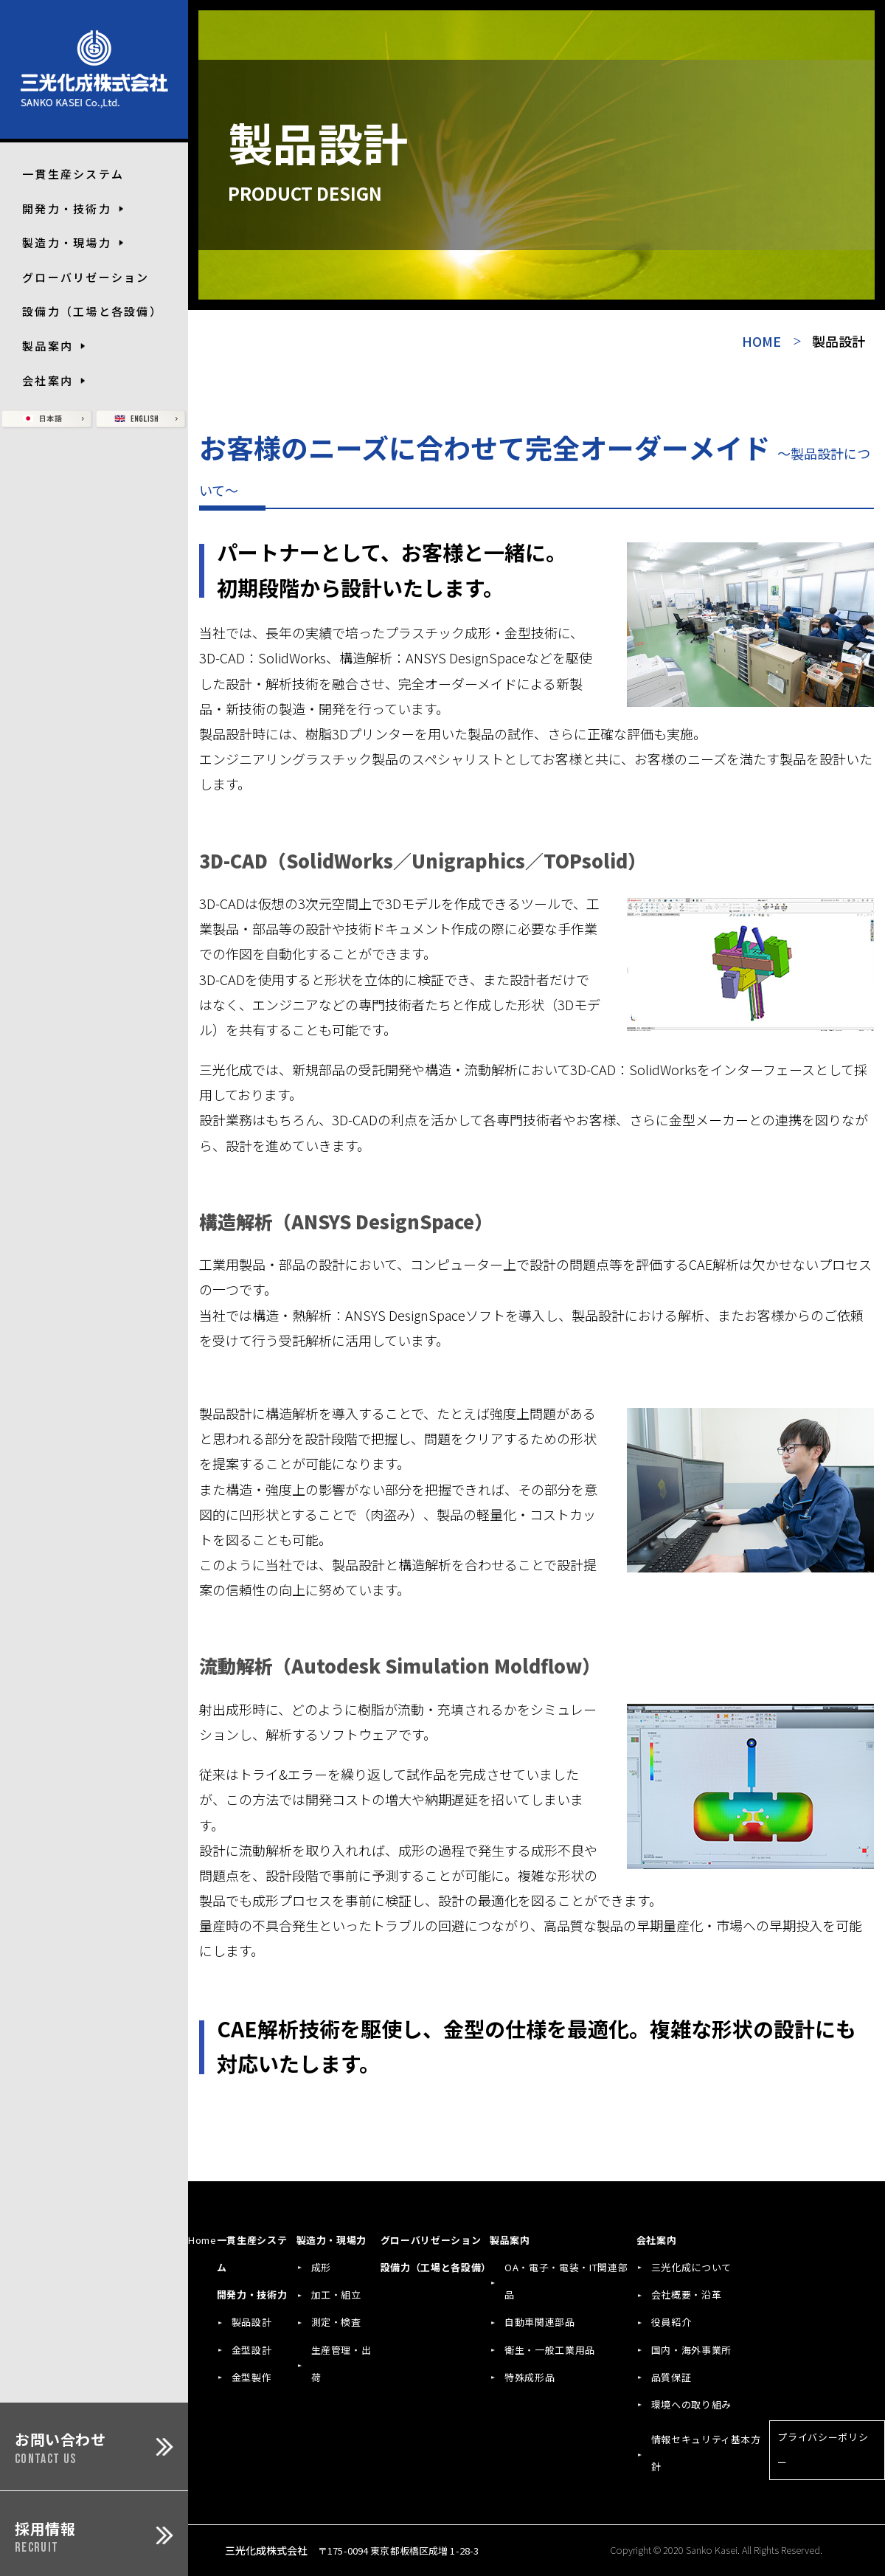  I want to click on 衛生・一般工業用品, so click(549, 2350).